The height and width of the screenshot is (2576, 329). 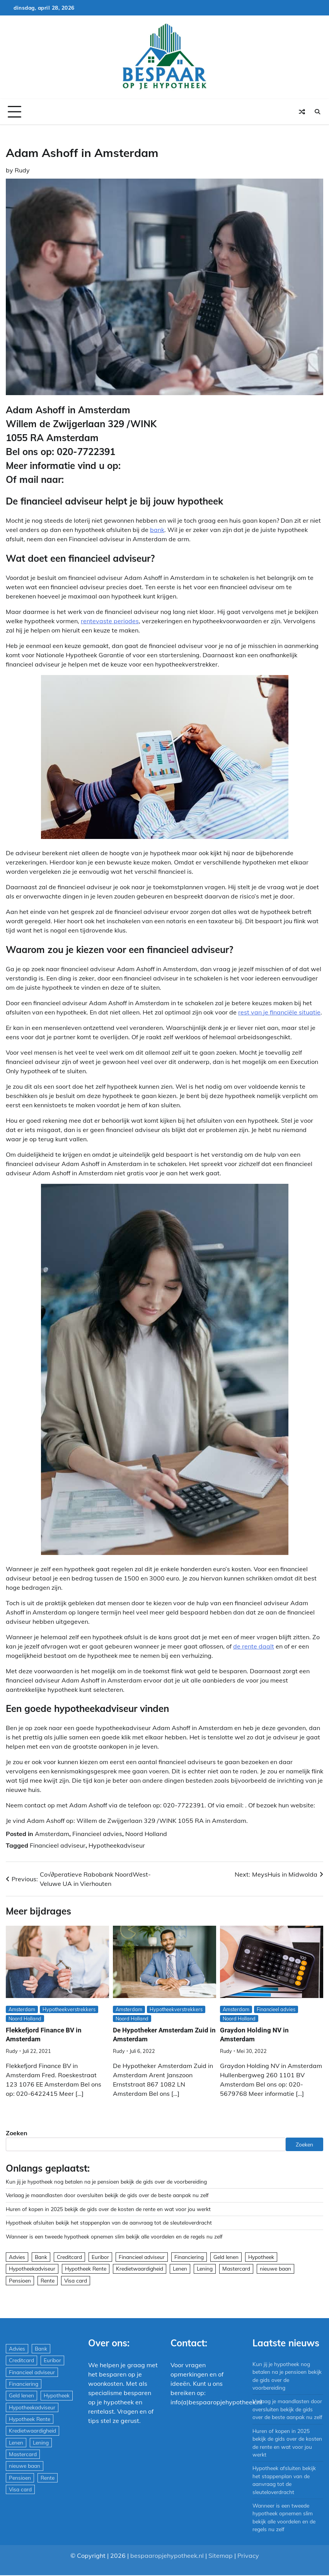 What do you see at coordinates (253, 1646) in the screenshot?
I see `de rente daalt` at bounding box center [253, 1646].